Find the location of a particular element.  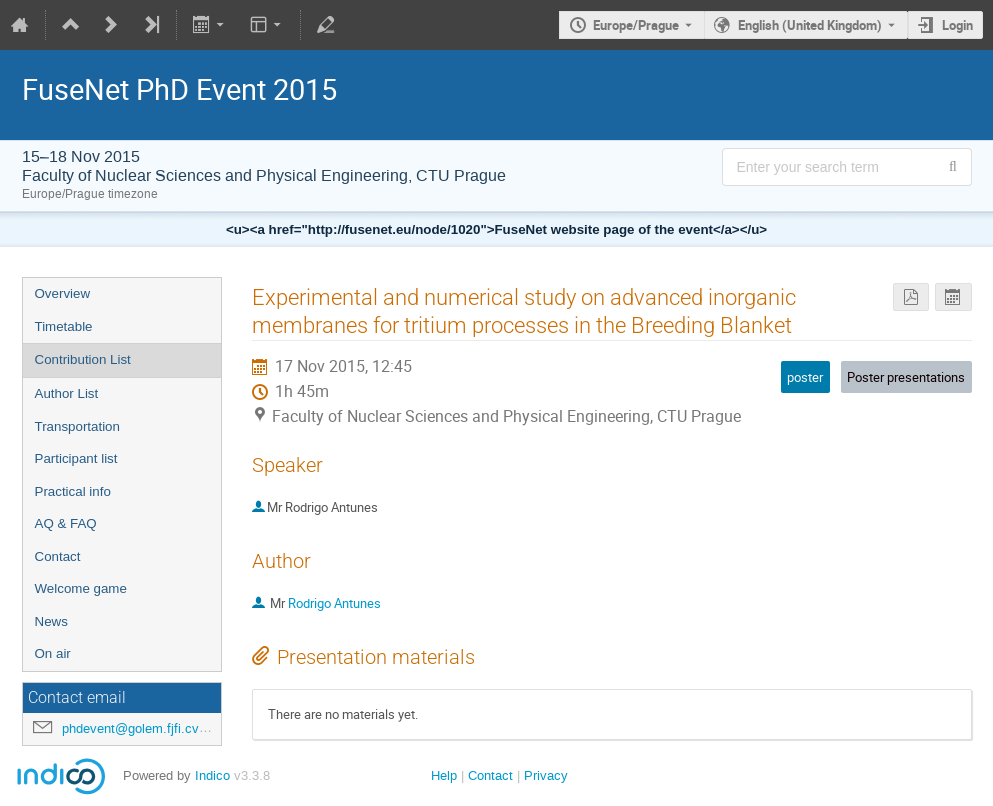

AQ & FAQ is located at coordinates (66, 523).